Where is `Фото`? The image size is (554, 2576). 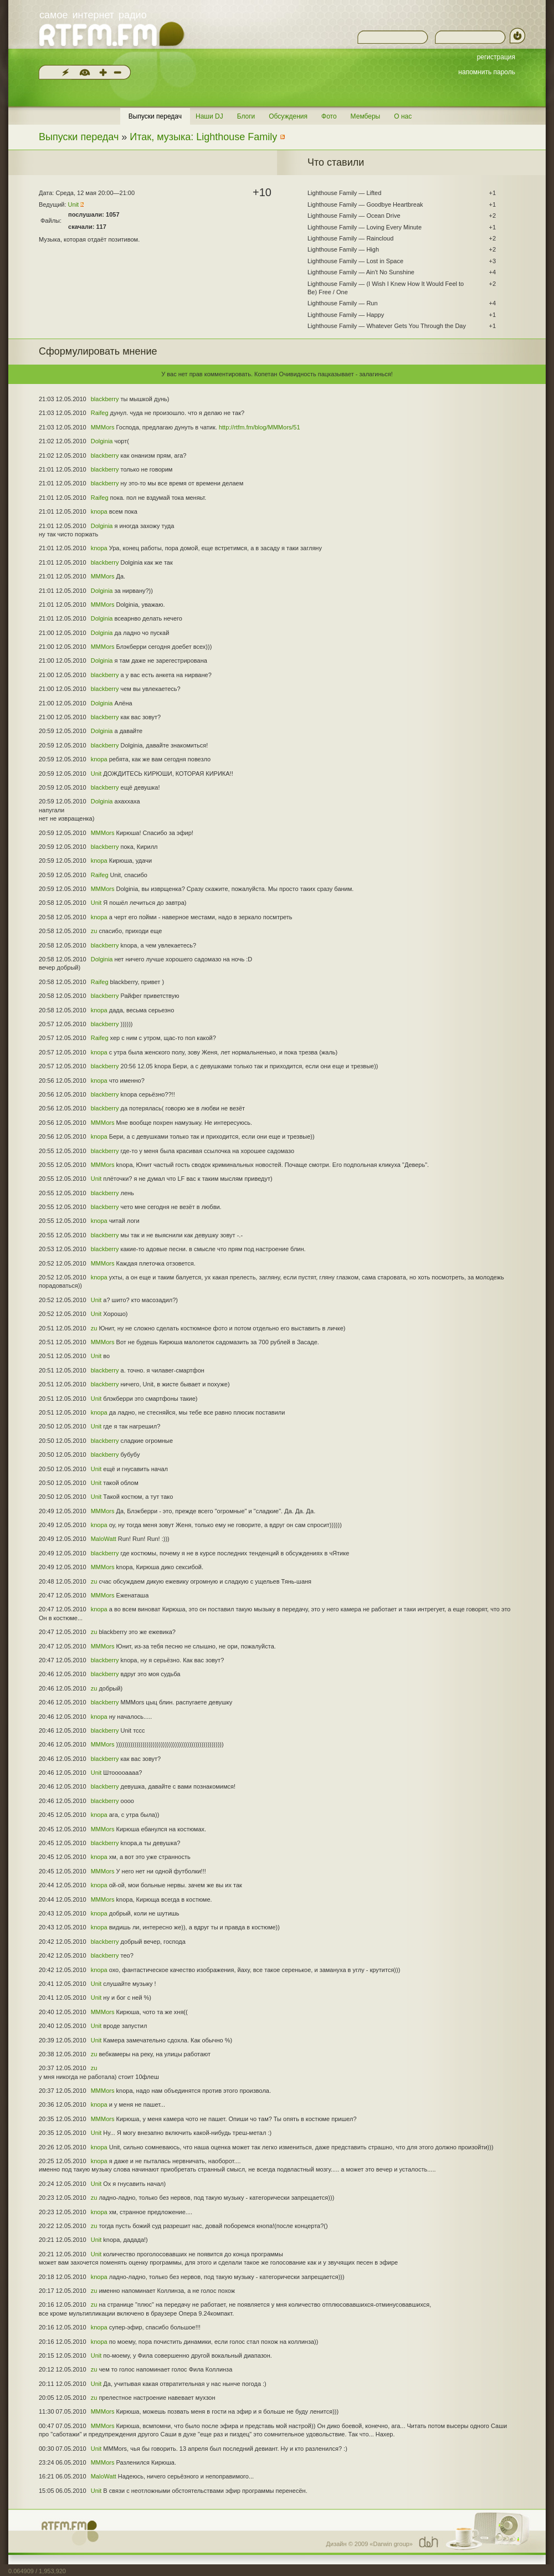
Фото is located at coordinates (329, 116).